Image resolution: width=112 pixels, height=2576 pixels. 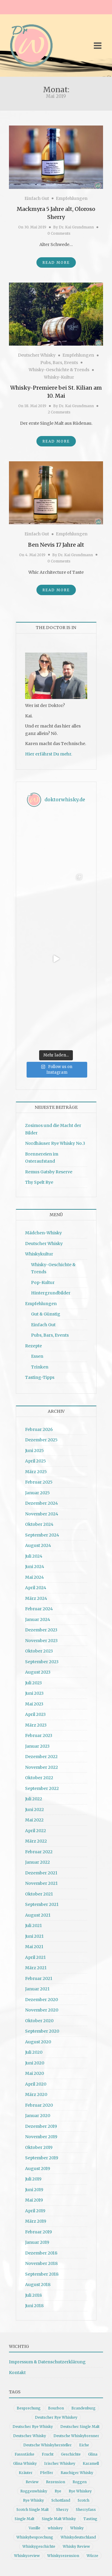 I want to click on Whiskykultur, so click(x=39, y=1254).